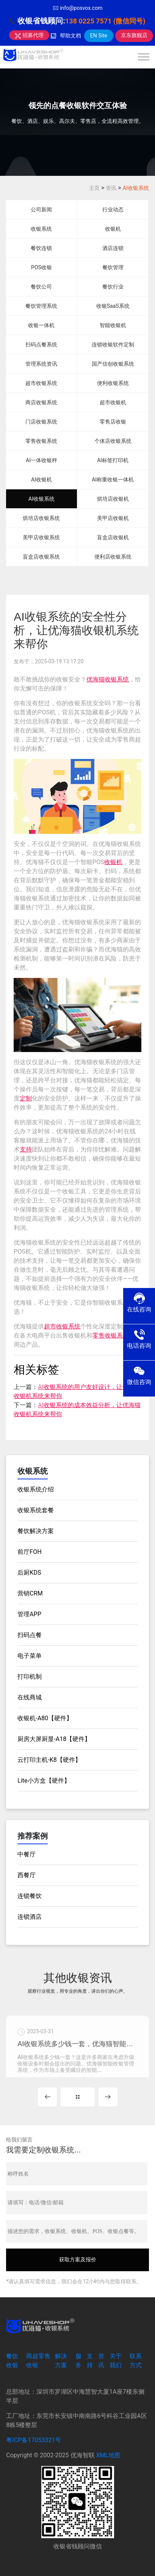  Describe the element at coordinates (41, 402) in the screenshot. I see `商店收银系统` at that location.